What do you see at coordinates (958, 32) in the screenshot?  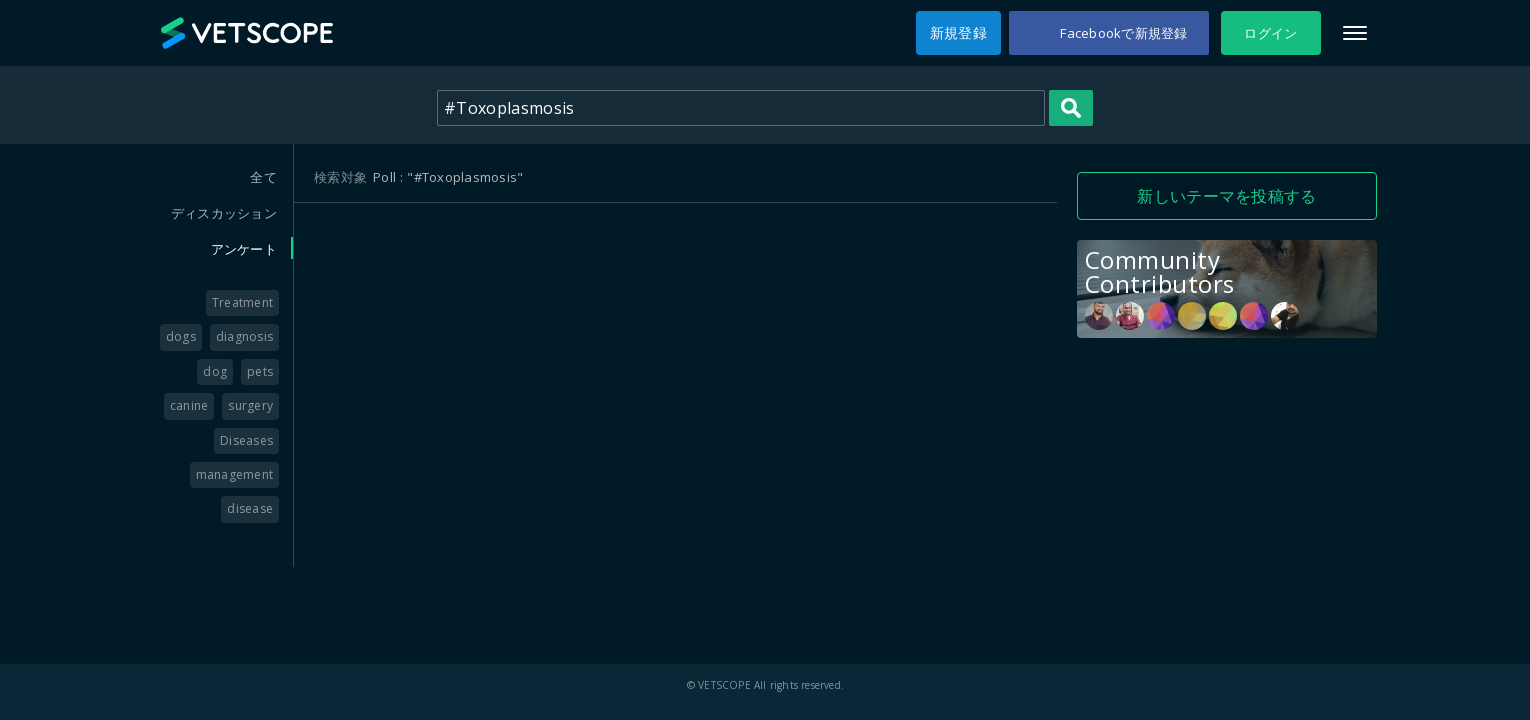 I see `新規登録` at bounding box center [958, 32].